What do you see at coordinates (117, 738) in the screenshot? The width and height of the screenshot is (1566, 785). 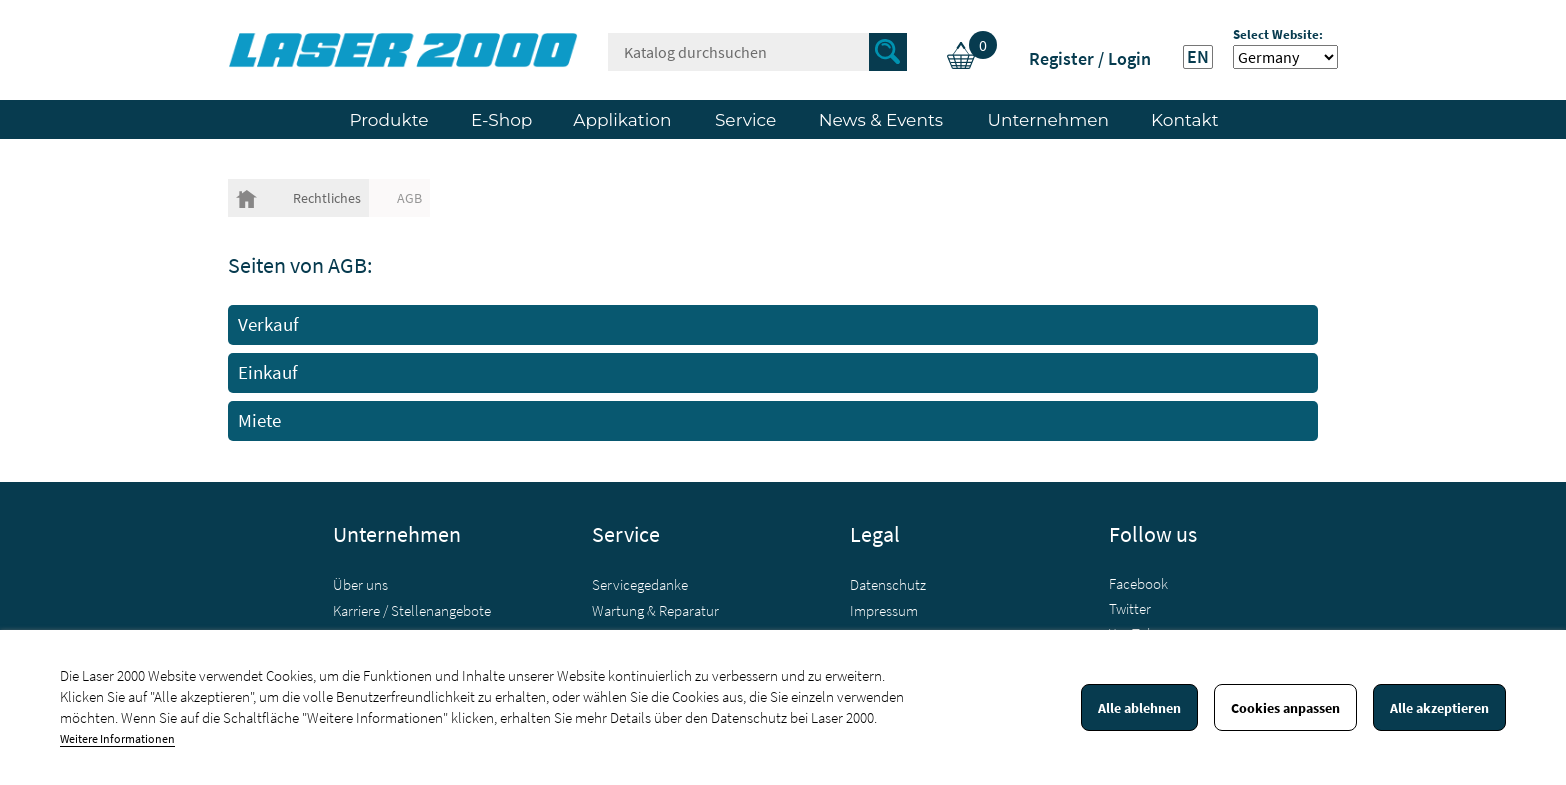 I see `Weitere Informationen` at bounding box center [117, 738].